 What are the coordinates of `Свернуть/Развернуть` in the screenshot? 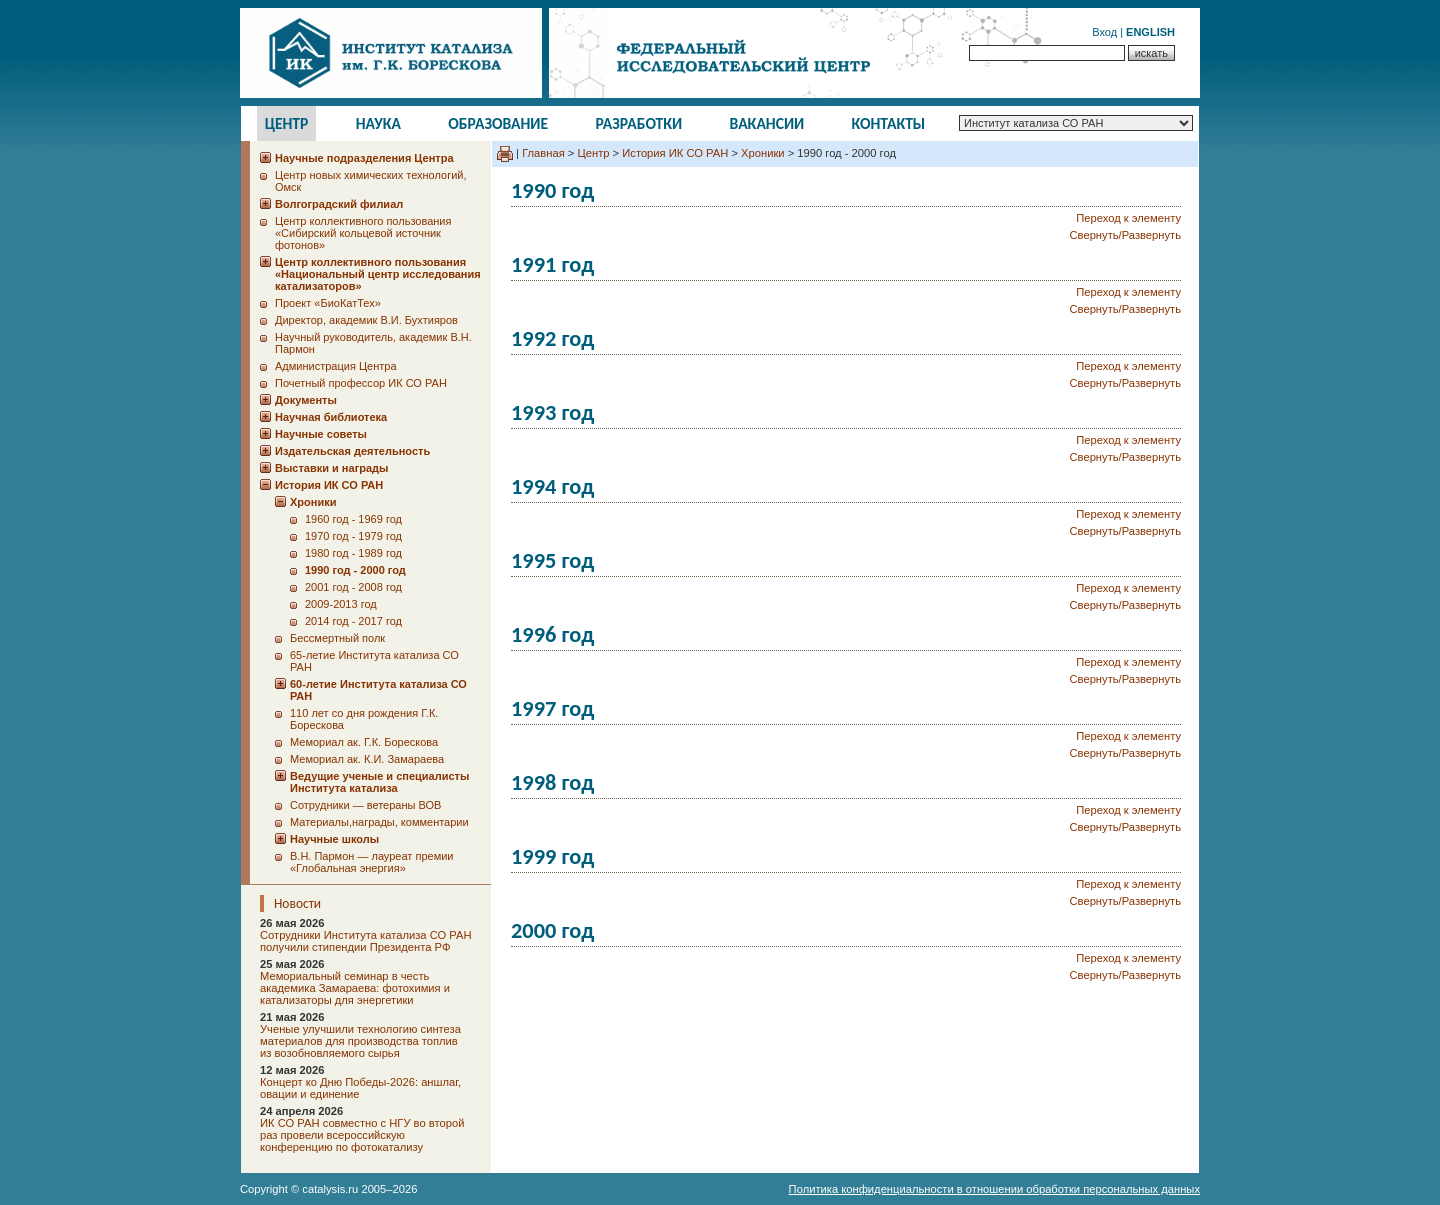 It's located at (1125, 235).